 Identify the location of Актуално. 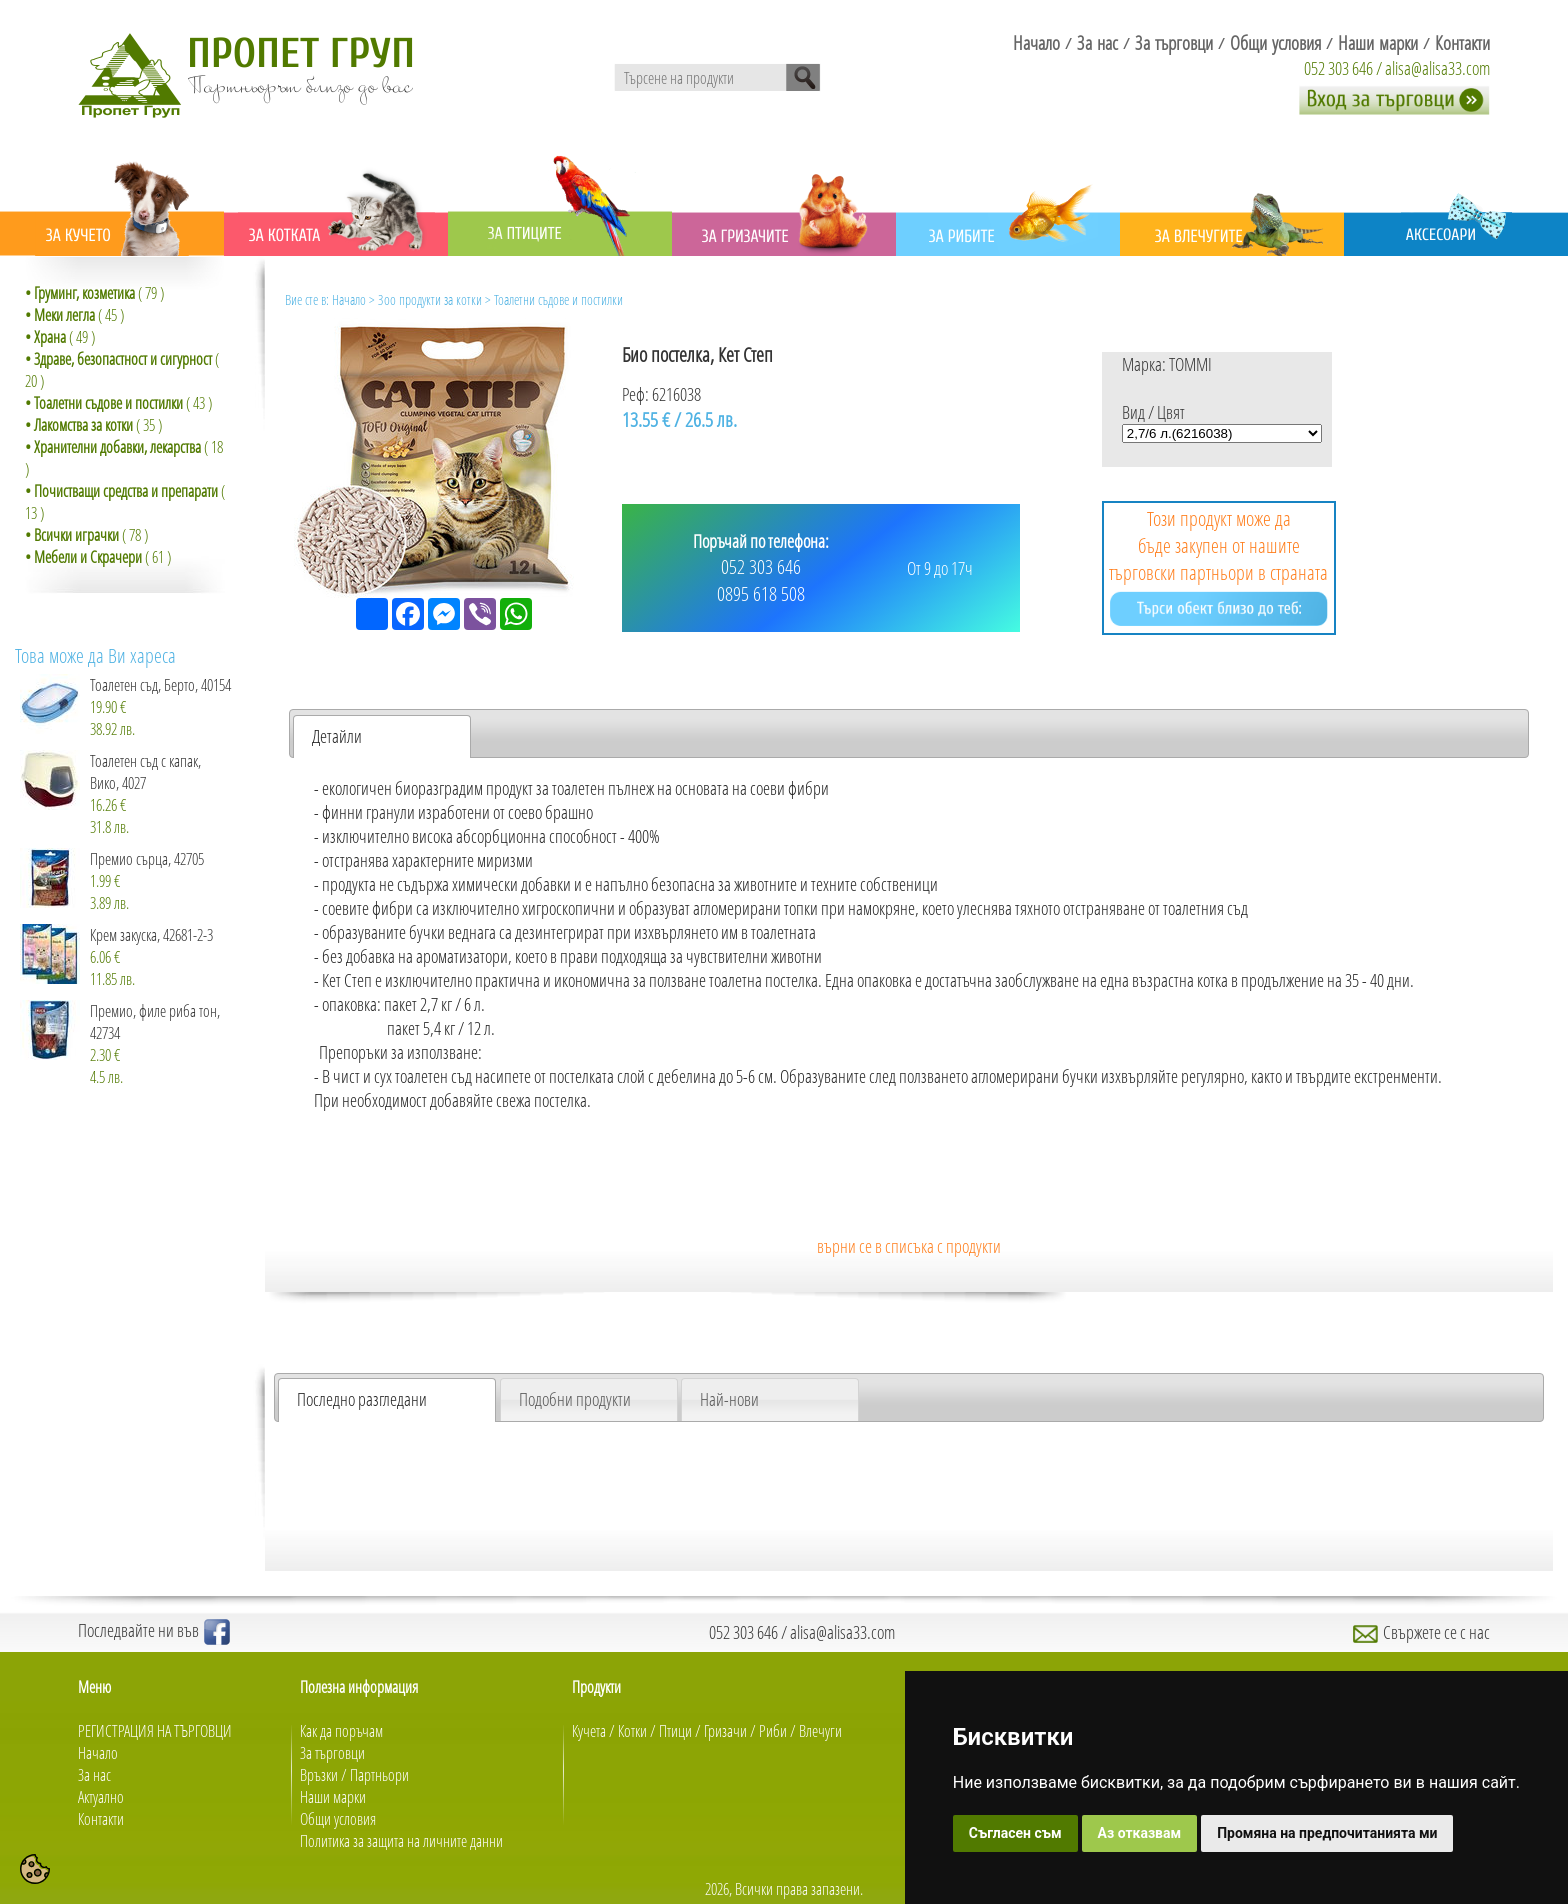
(101, 1797).